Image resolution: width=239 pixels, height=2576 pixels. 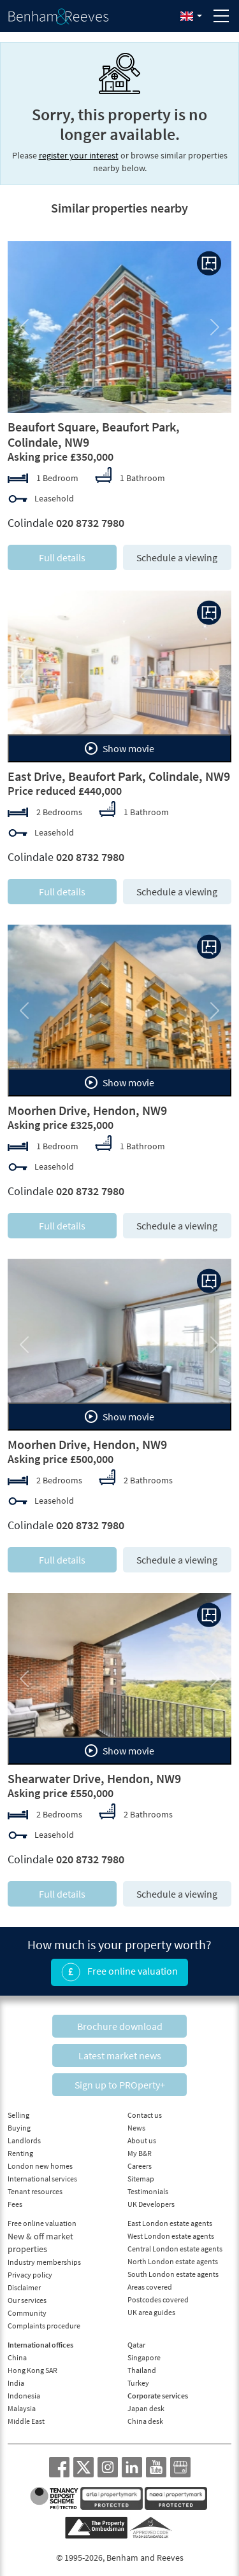 I want to click on International offices, so click(x=40, y=2344).